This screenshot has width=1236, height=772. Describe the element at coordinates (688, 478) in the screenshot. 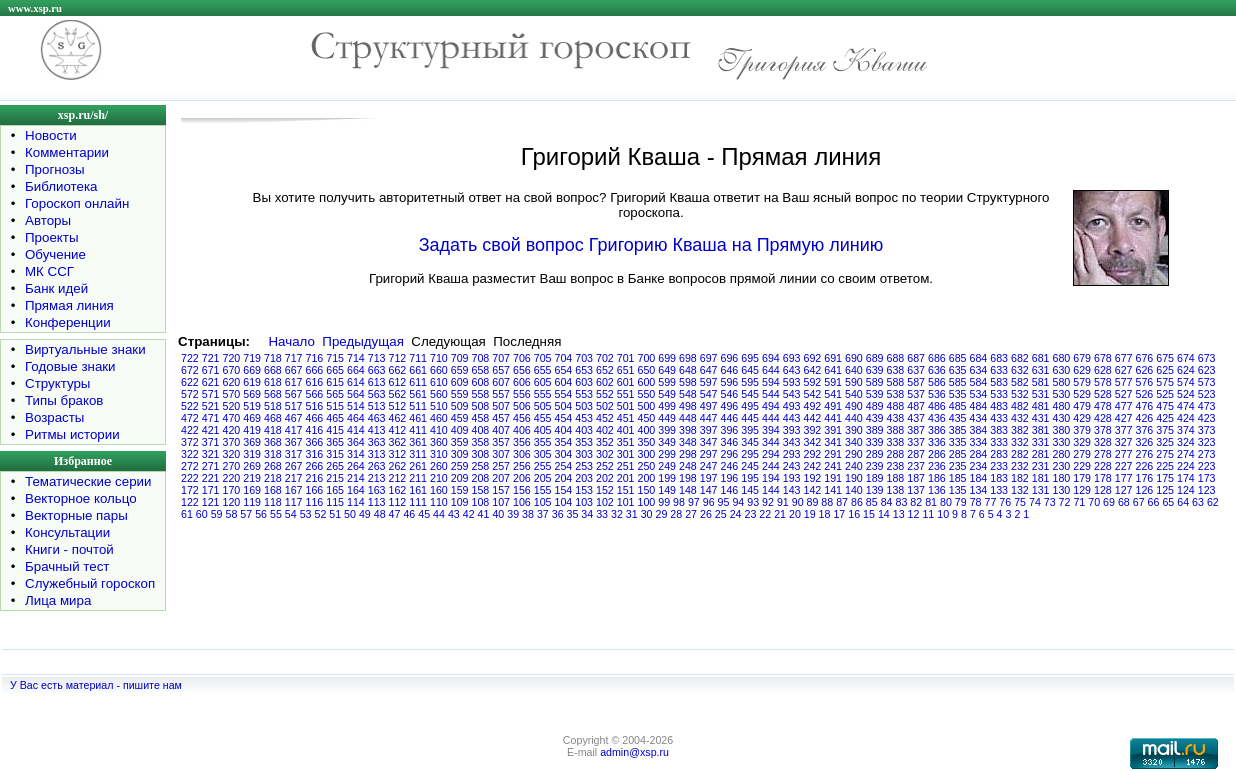

I see `198` at that location.